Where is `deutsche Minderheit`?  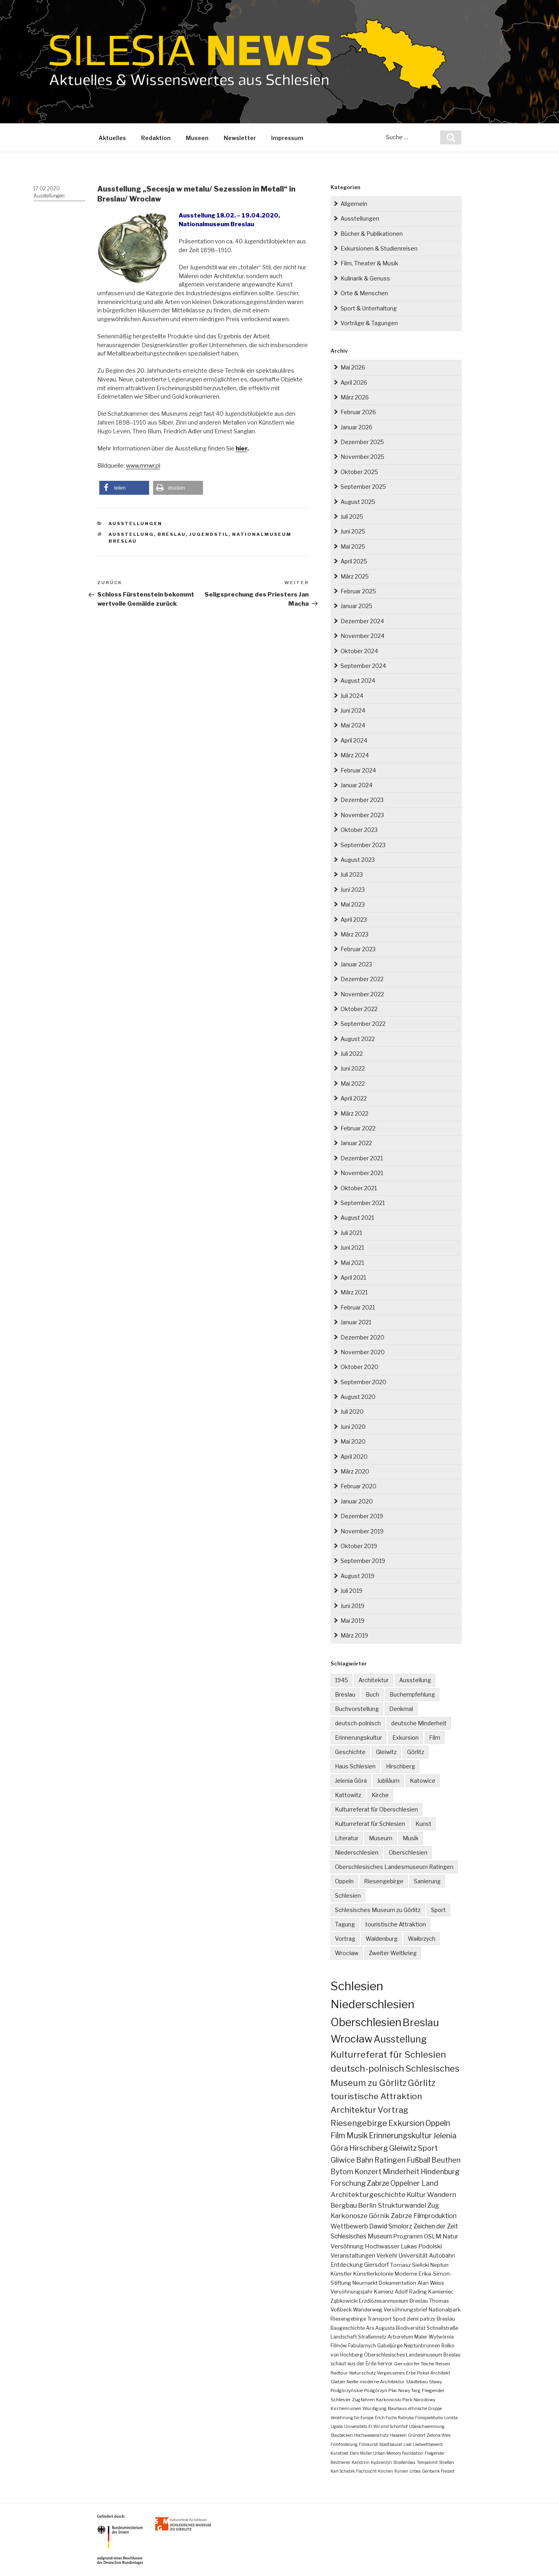 deutsche Minderheit is located at coordinates (419, 1723).